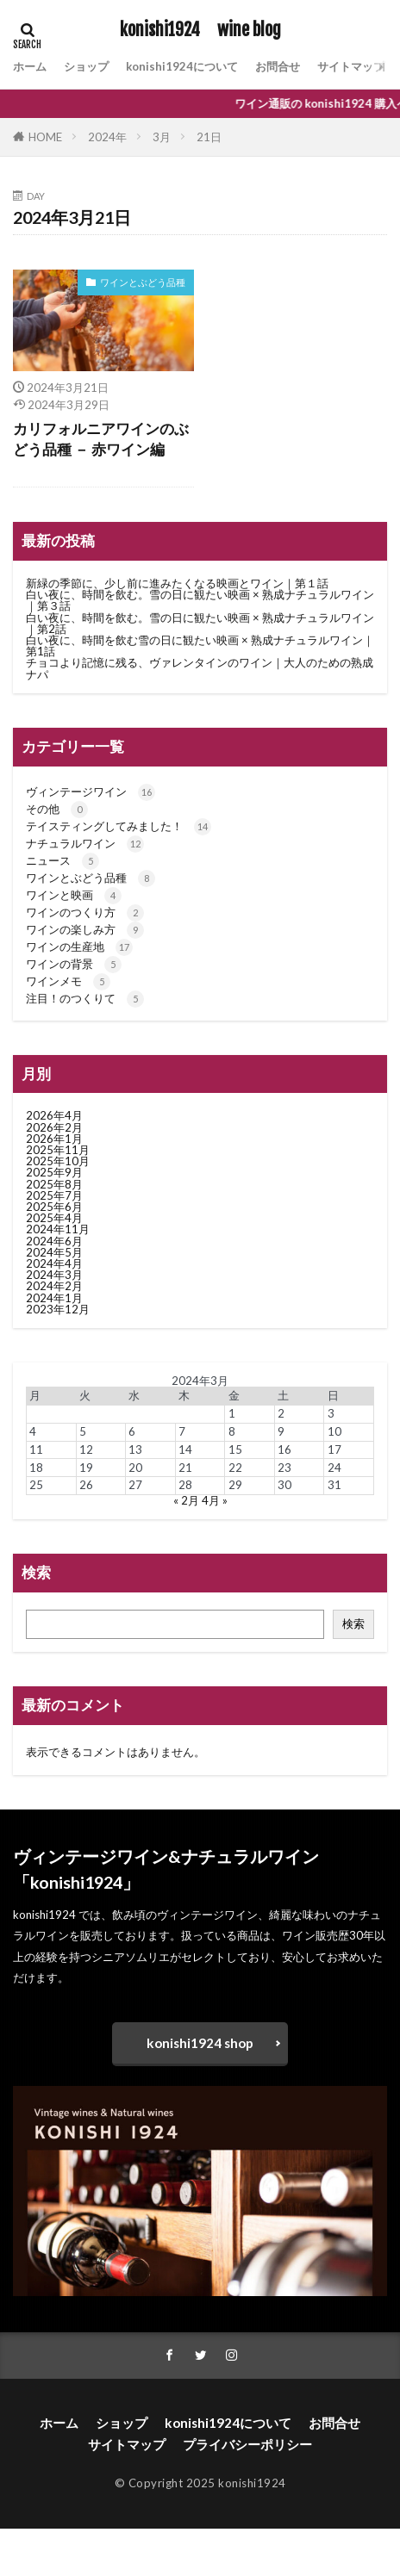  What do you see at coordinates (54, 1207) in the screenshot?
I see `2025年6月` at bounding box center [54, 1207].